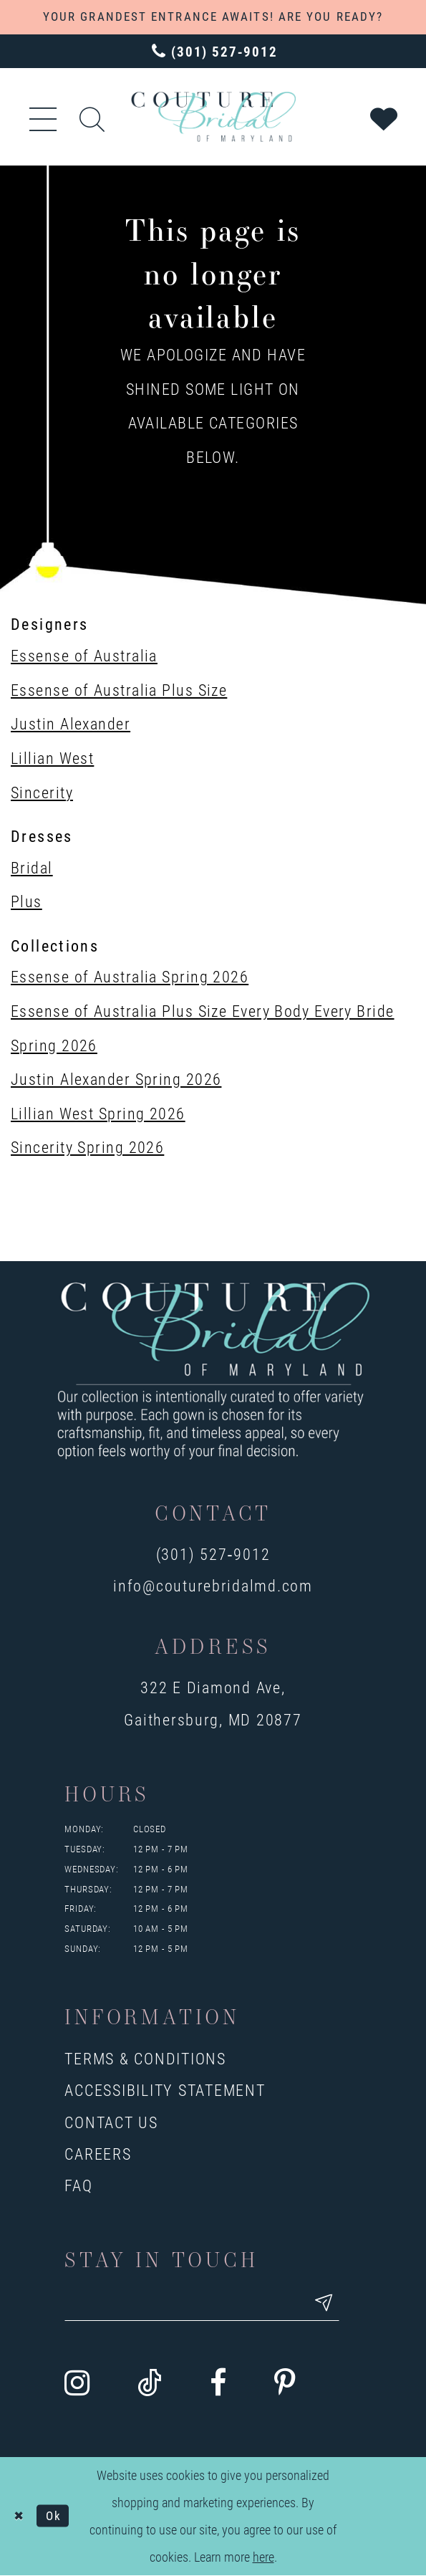 The height and width of the screenshot is (2576, 426). What do you see at coordinates (84, 655) in the screenshot?
I see `Essense of Australia` at bounding box center [84, 655].